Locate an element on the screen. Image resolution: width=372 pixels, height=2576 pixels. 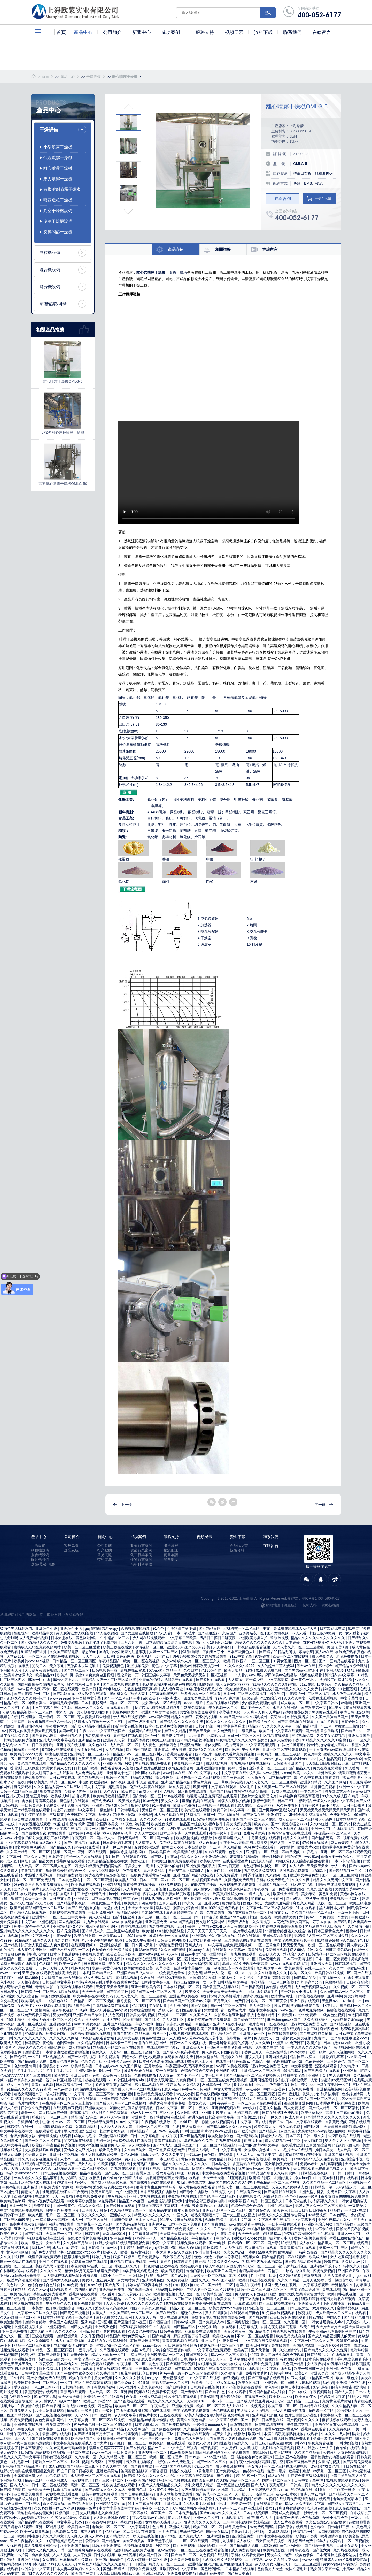
在线观看麻豆视频 is located at coordinates (68, 2108).